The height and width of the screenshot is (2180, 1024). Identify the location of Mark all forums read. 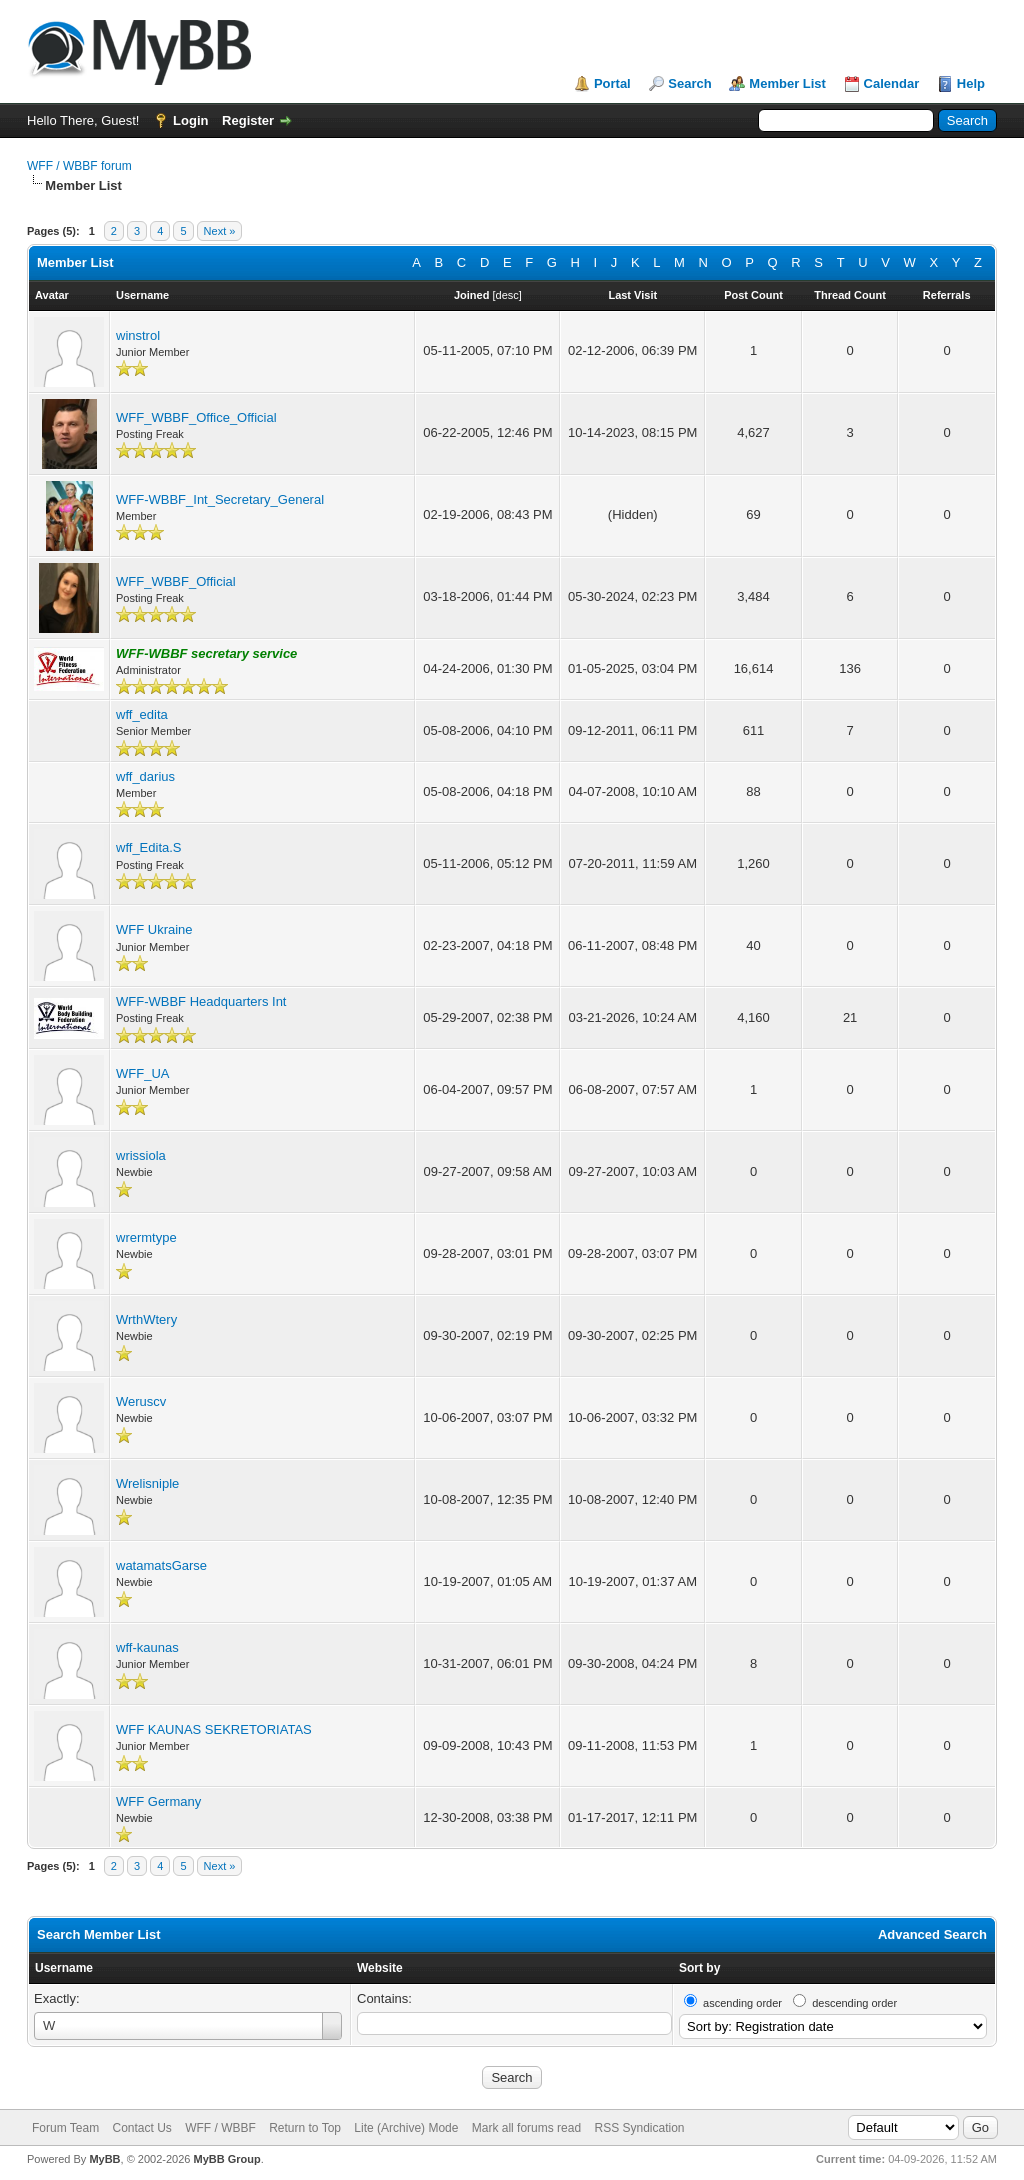
(526, 2128).